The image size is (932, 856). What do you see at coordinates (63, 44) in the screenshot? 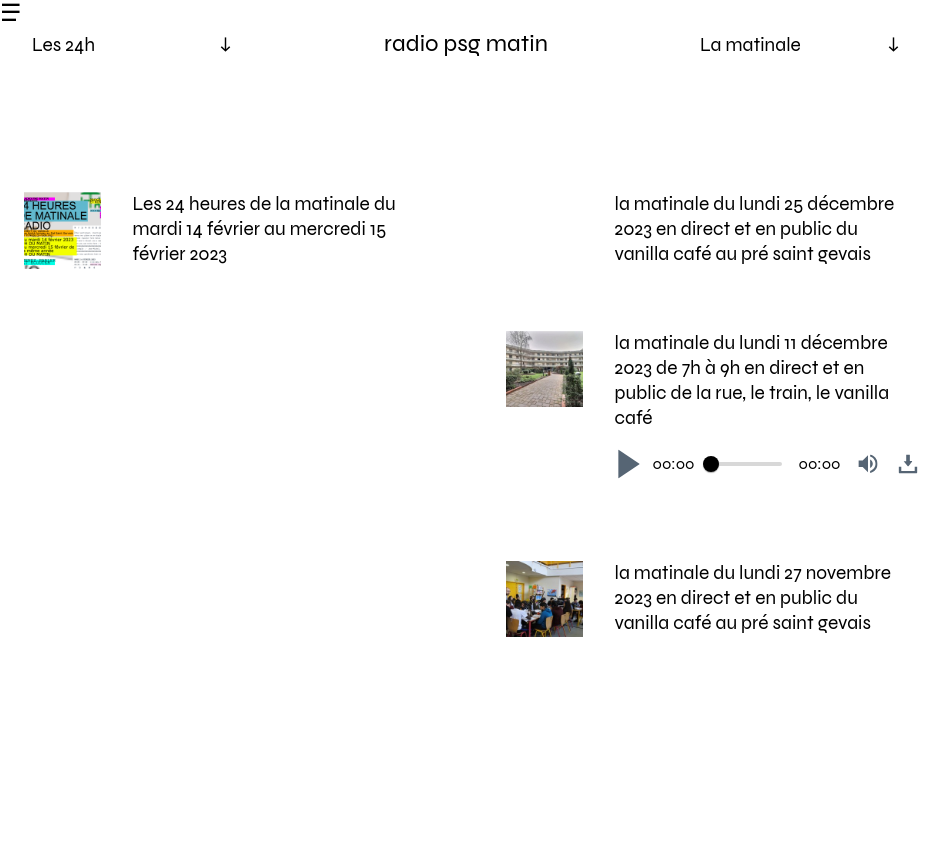
I see `Les 24h` at bounding box center [63, 44].